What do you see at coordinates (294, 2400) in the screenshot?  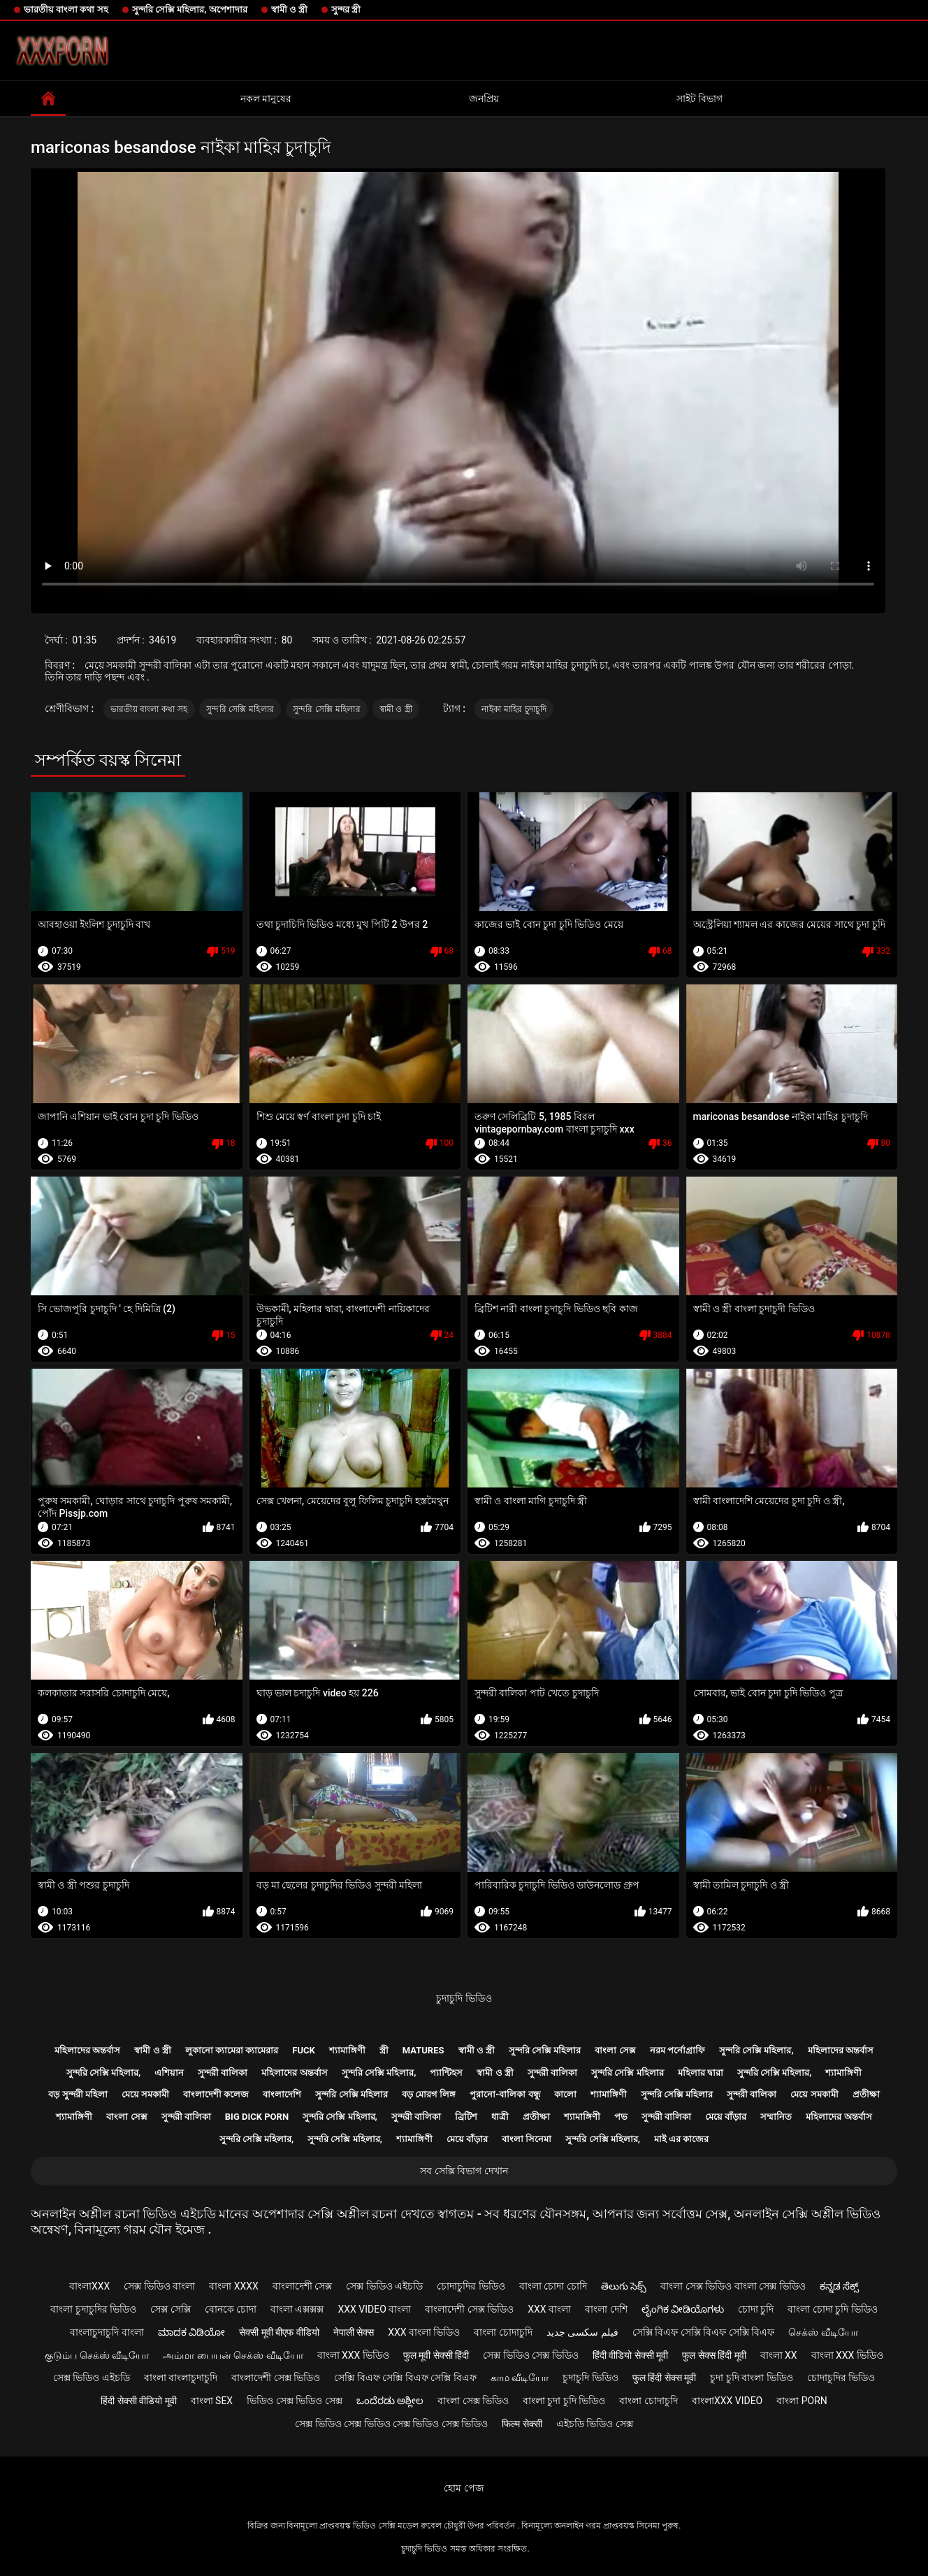 I see `ভিডিও সেক্স ভিডিও সেক্স` at bounding box center [294, 2400].